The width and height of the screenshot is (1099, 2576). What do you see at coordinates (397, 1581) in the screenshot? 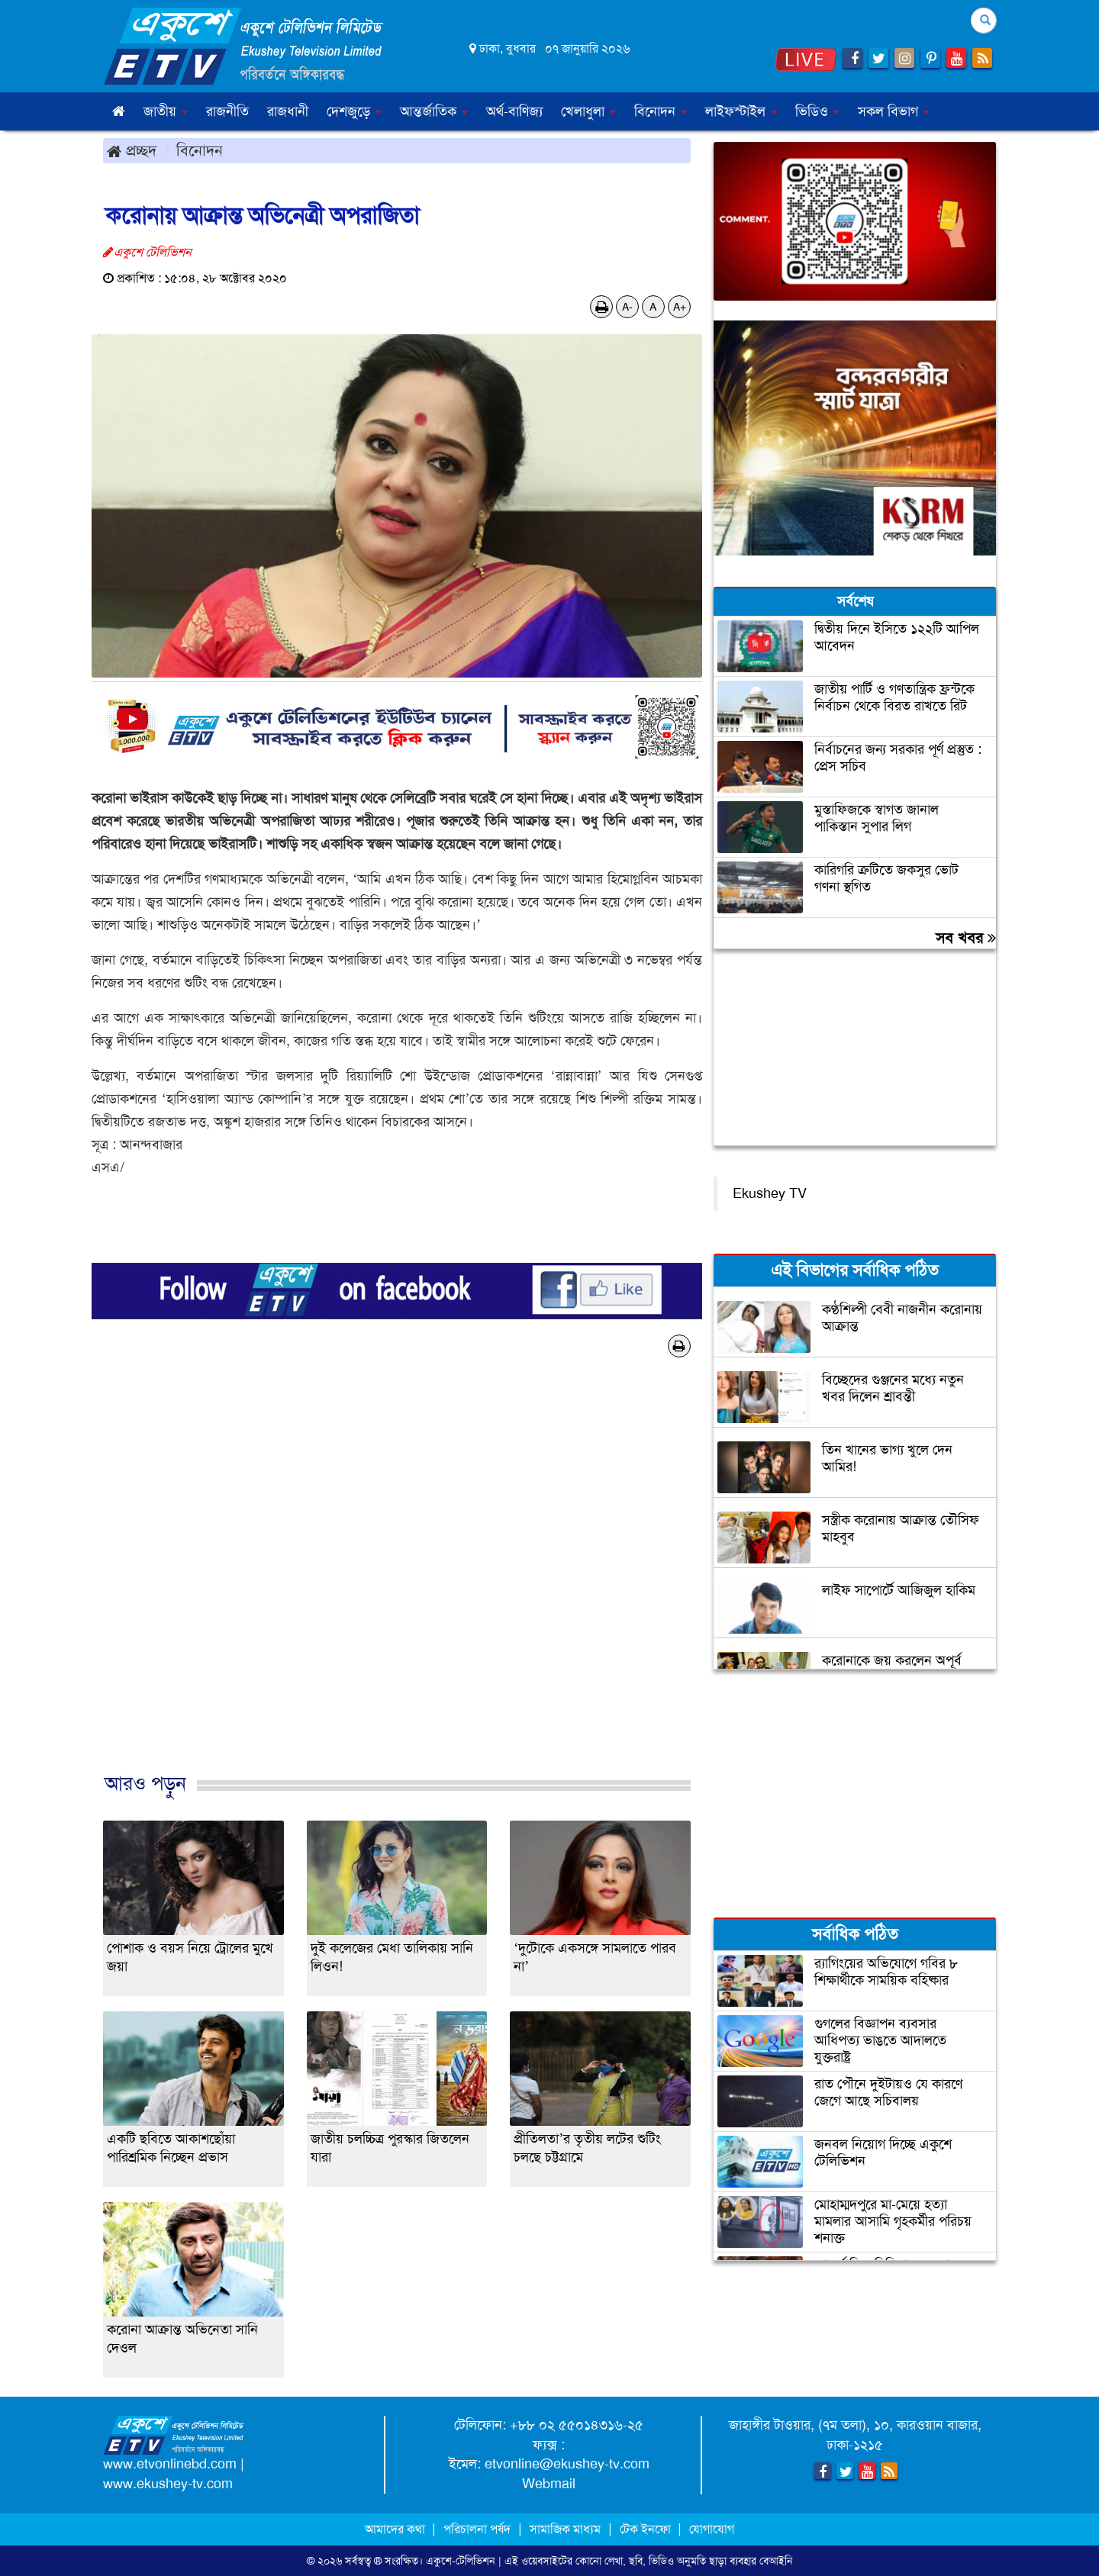
I see `[Advertisement]` at bounding box center [397, 1581].